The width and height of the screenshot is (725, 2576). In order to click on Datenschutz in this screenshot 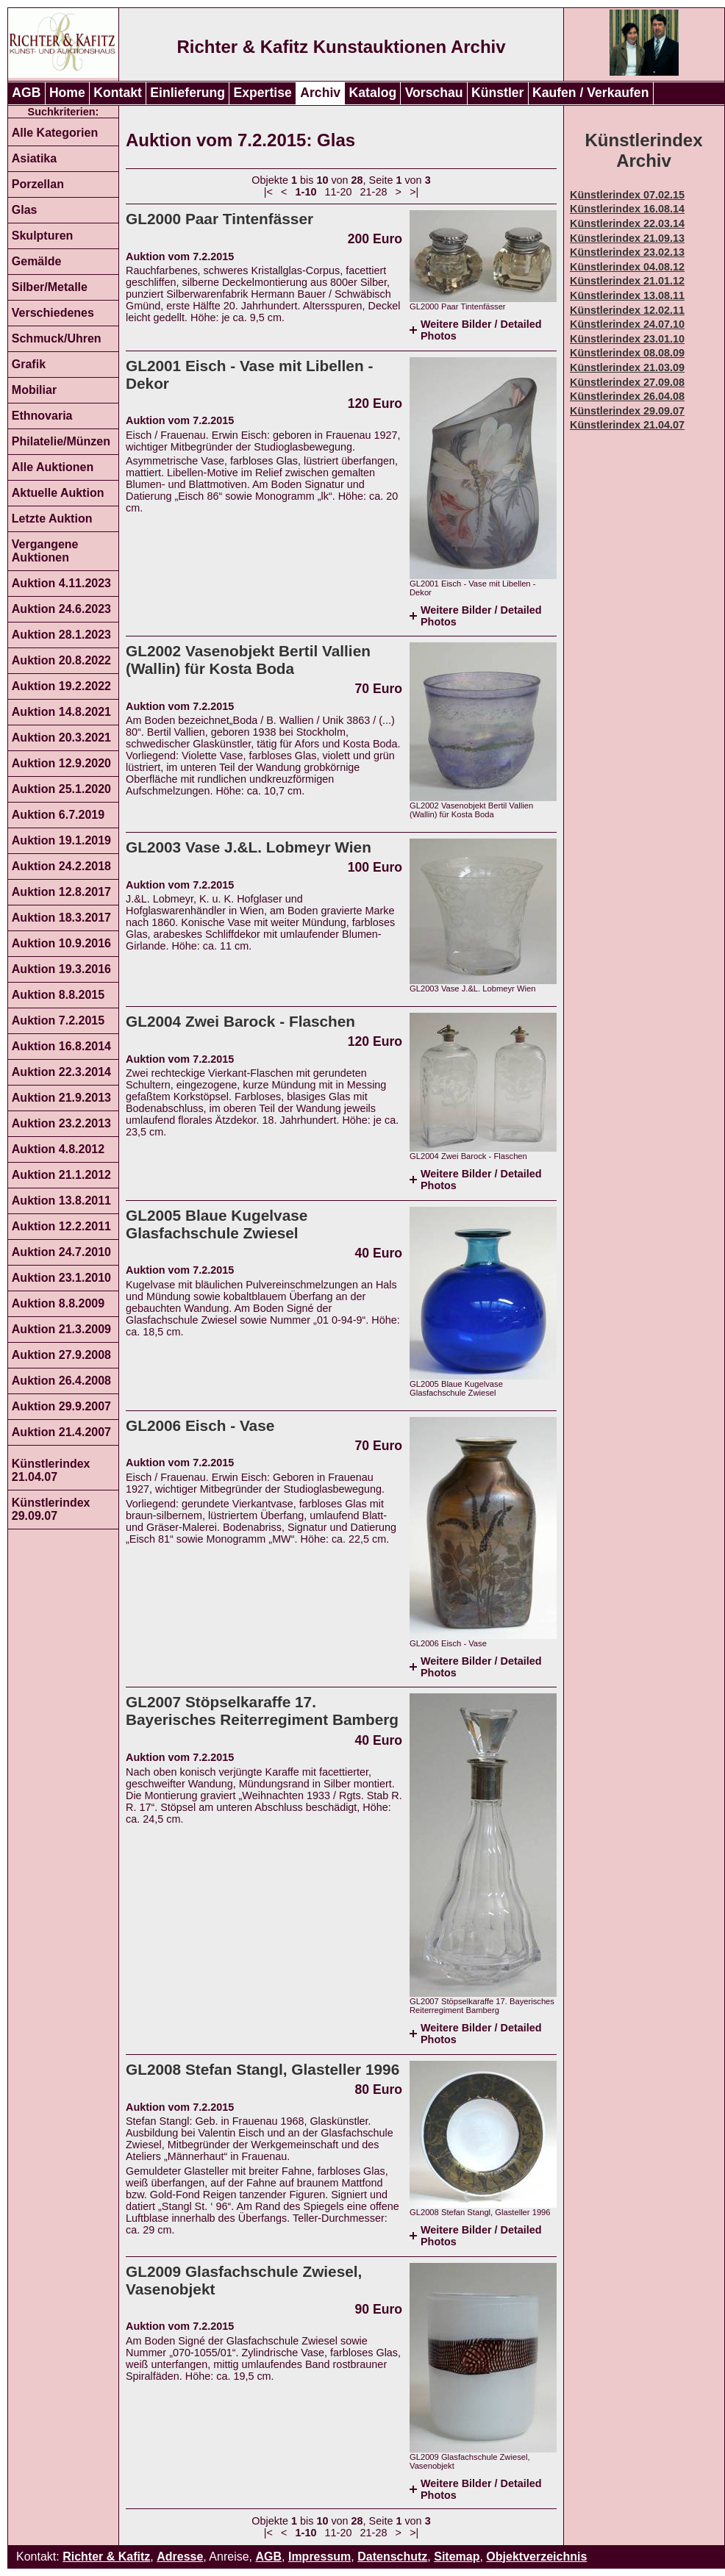, I will do `click(392, 2556)`.